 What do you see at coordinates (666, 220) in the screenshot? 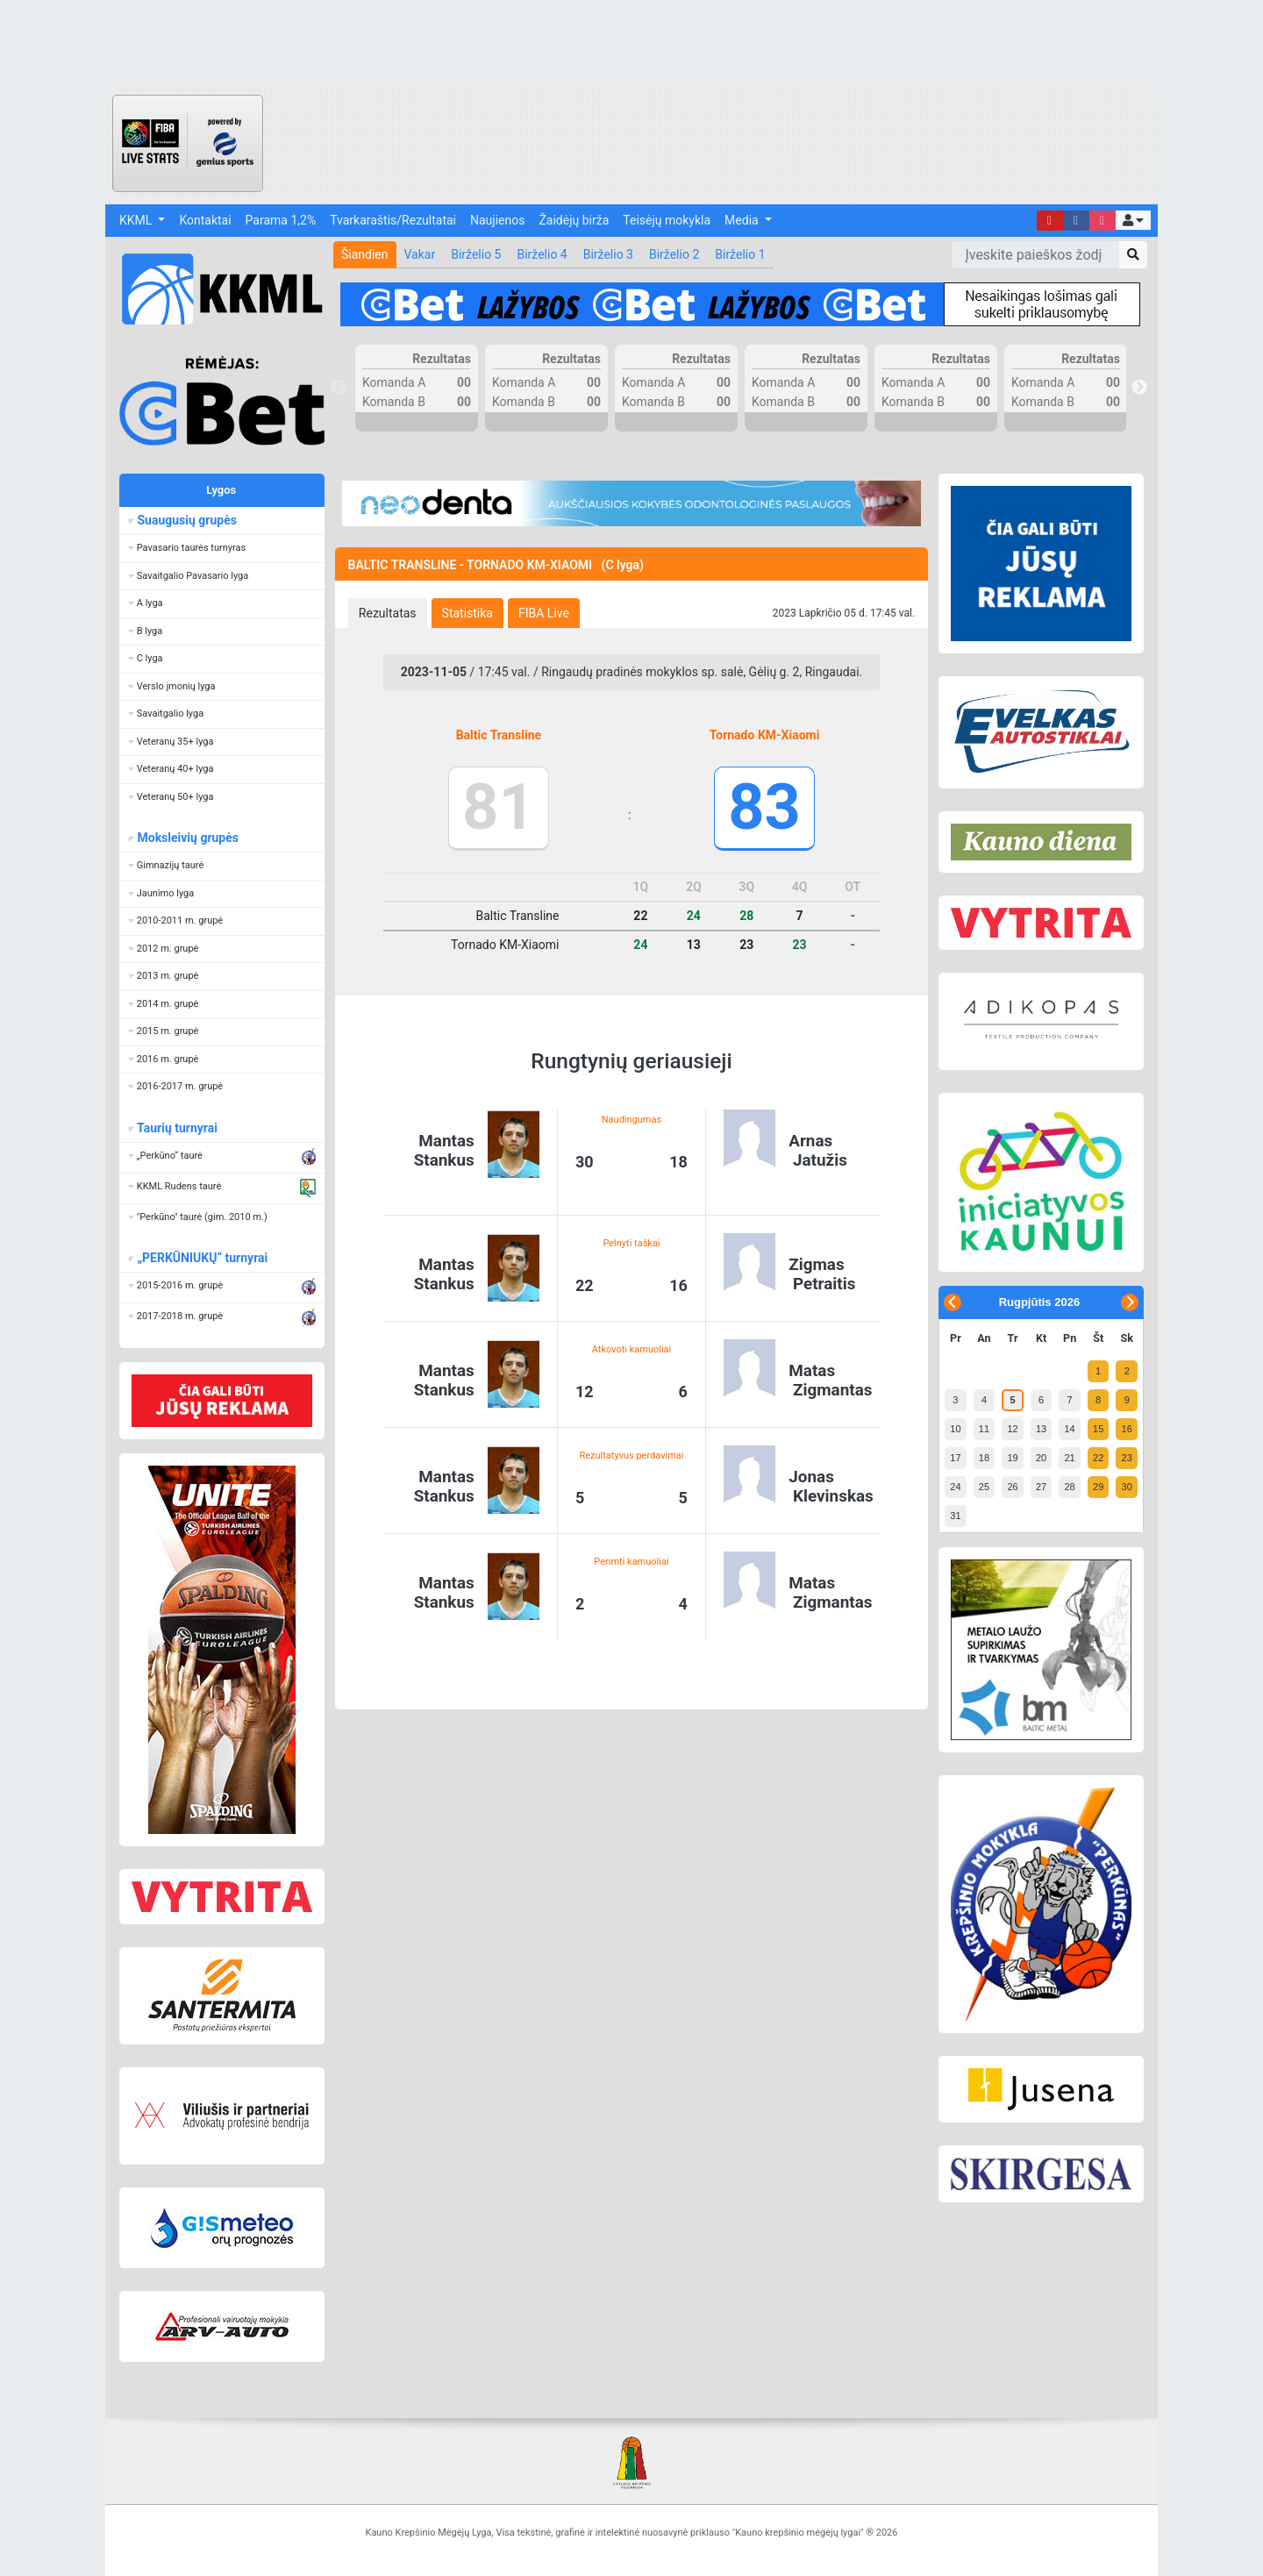
I see `Teisėjų mokykla` at bounding box center [666, 220].